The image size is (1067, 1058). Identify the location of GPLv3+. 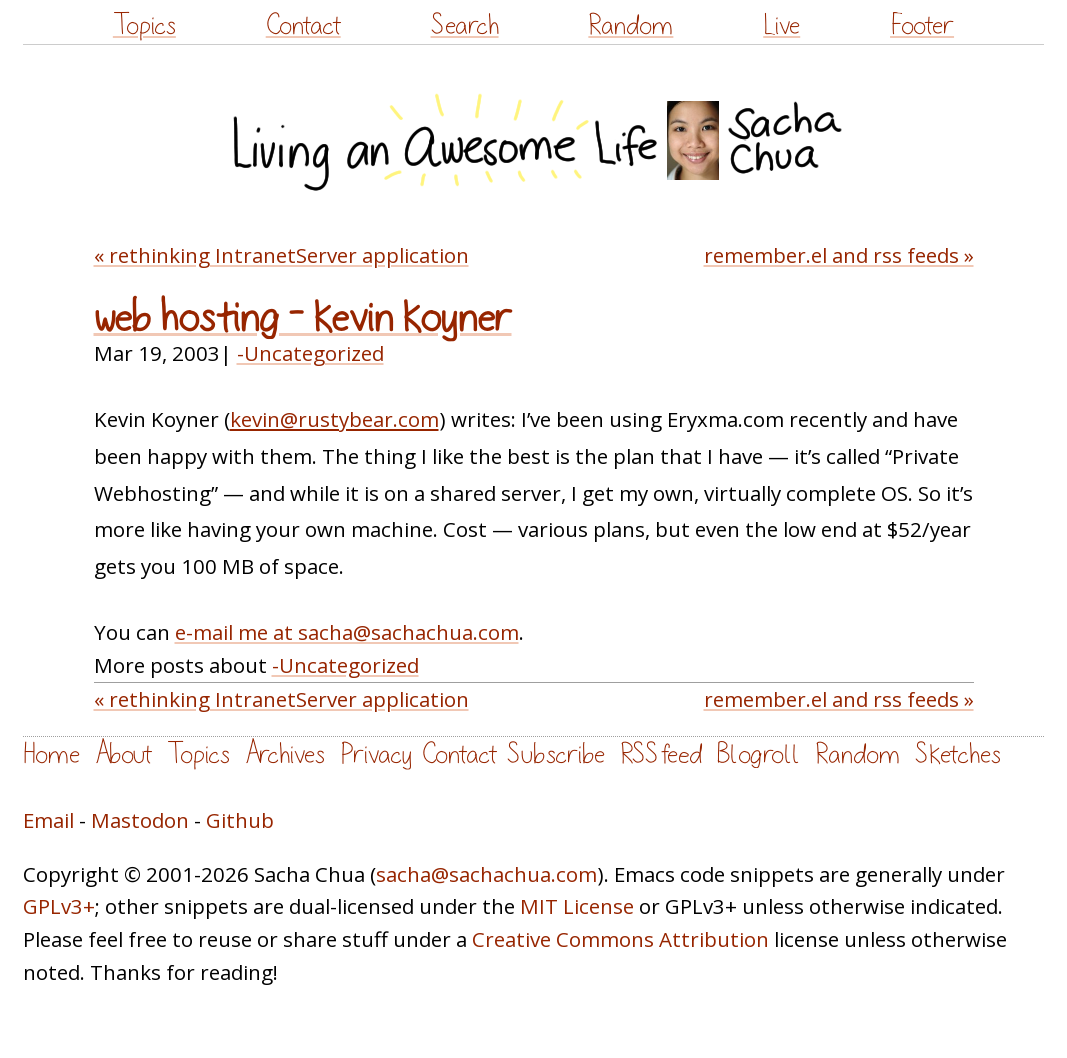
(59, 906).